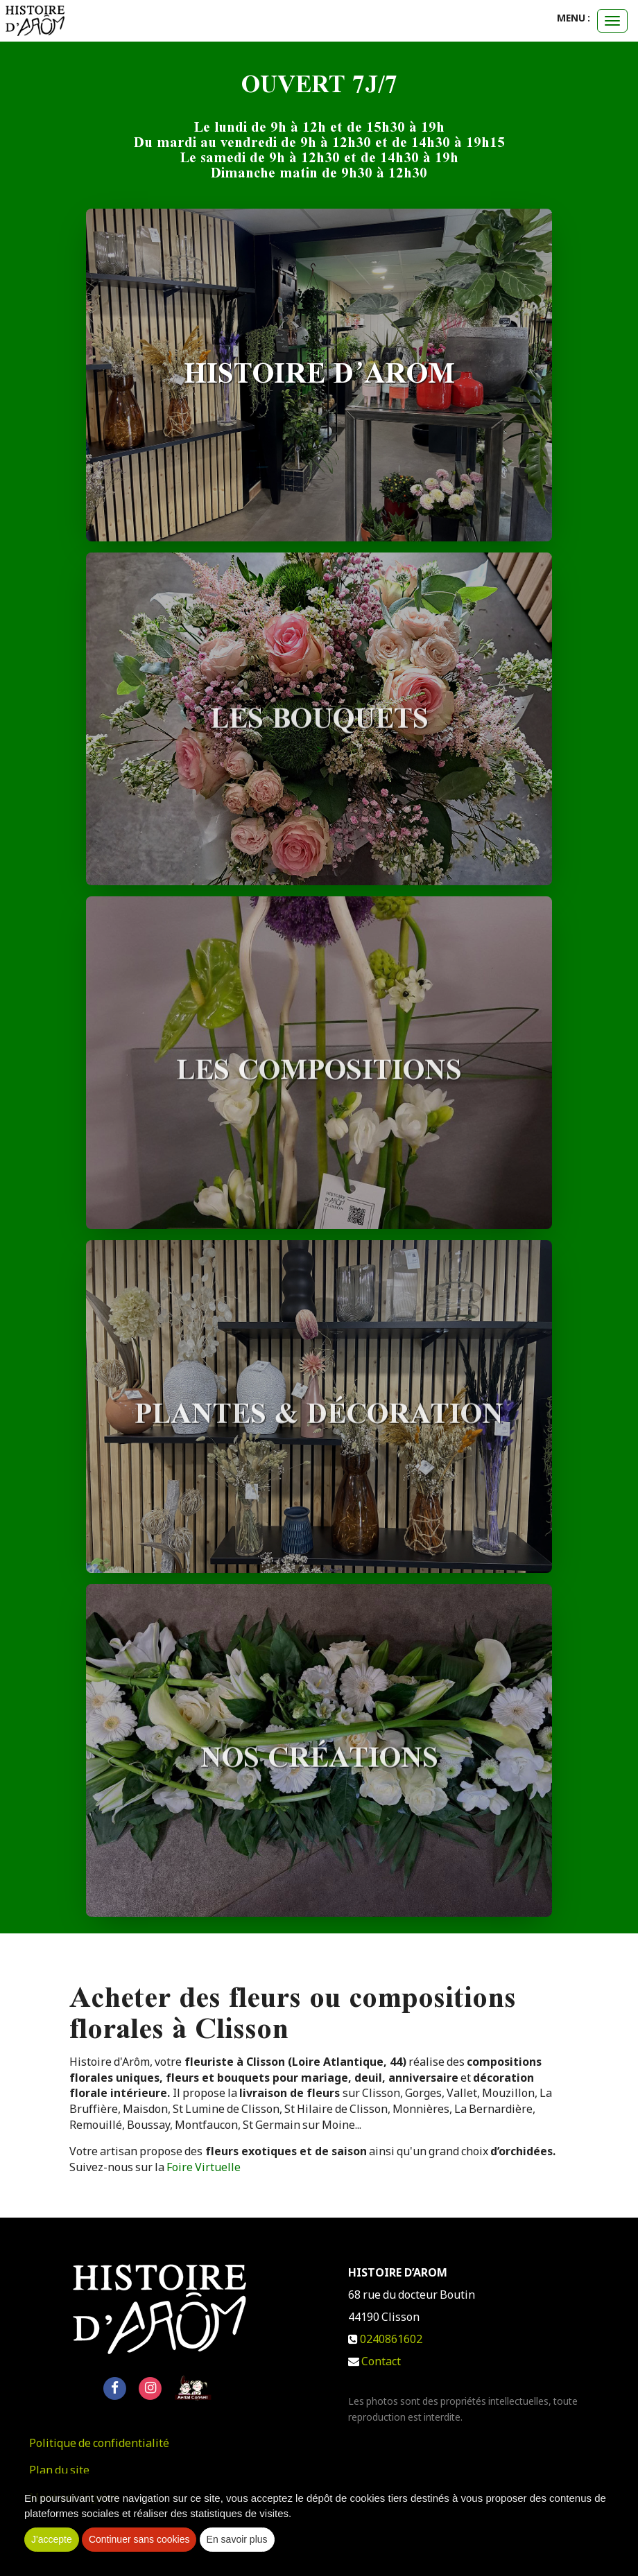 The image size is (638, 2576). I want to click on En savoir plus, so click(237, 2539).